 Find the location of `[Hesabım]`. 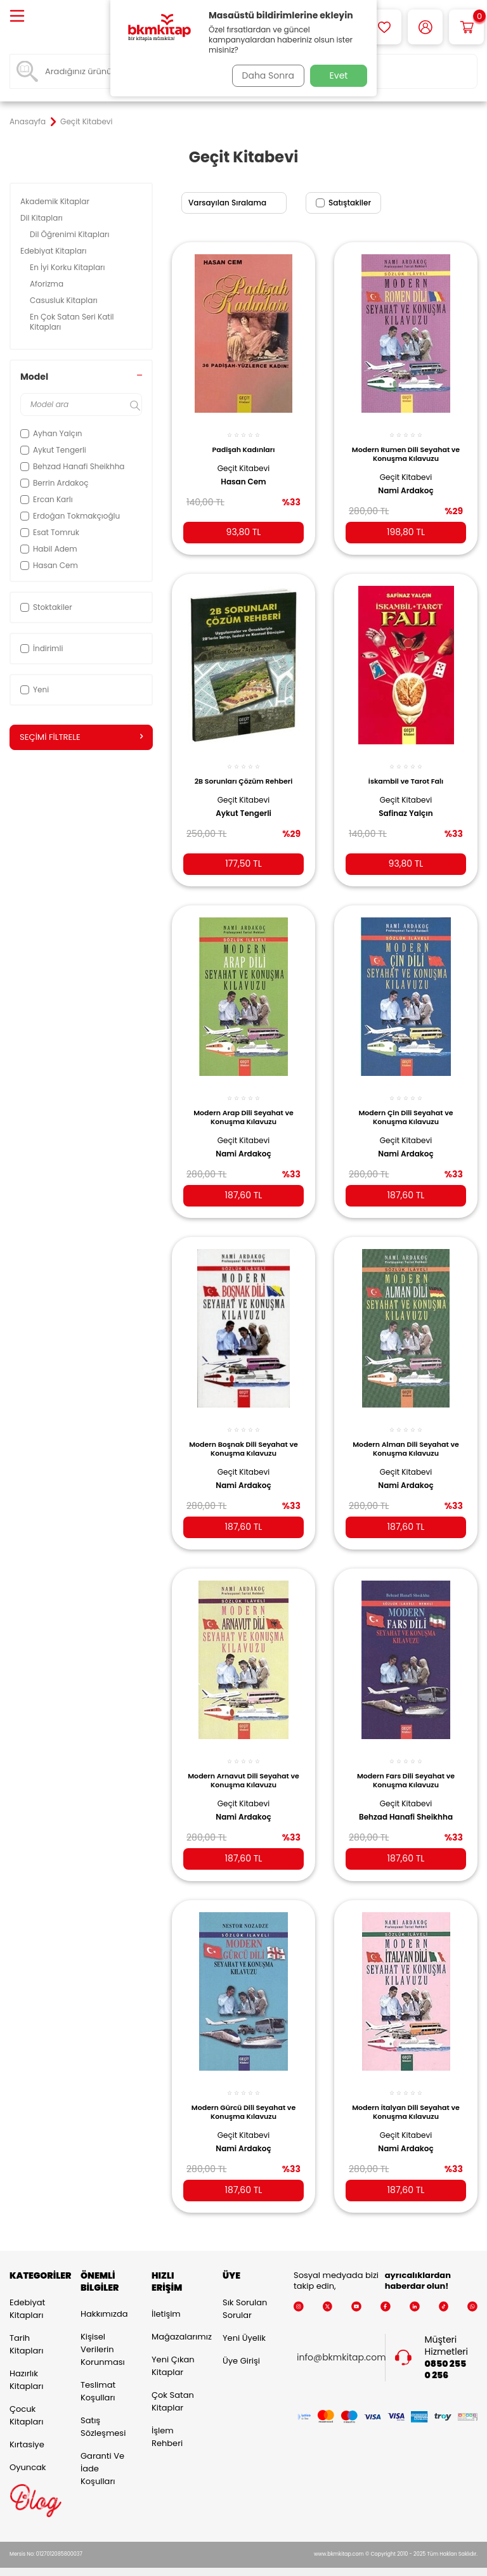

[Hesabım] is located at coordinates (425, 27).